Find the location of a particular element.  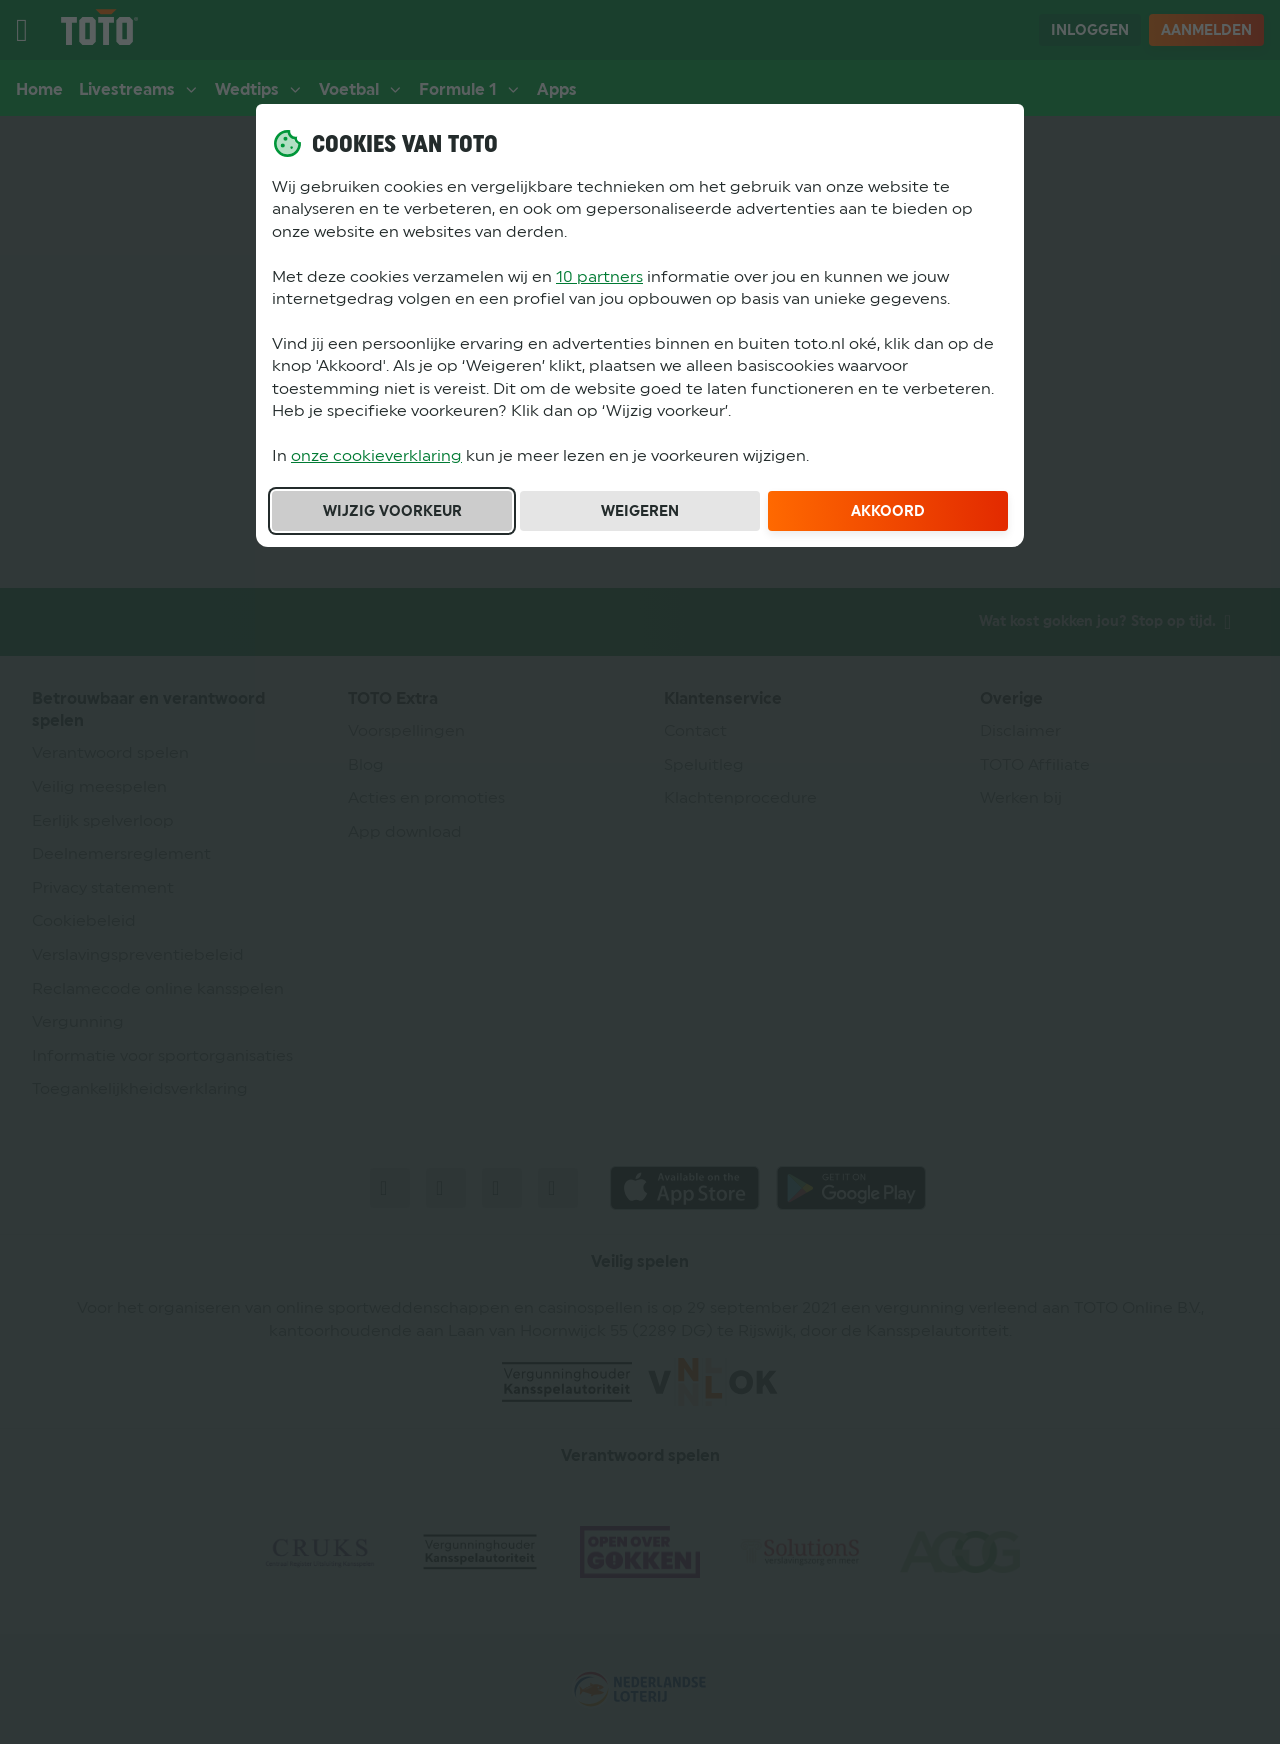

Weigeren is located at coordinates (640, 511).